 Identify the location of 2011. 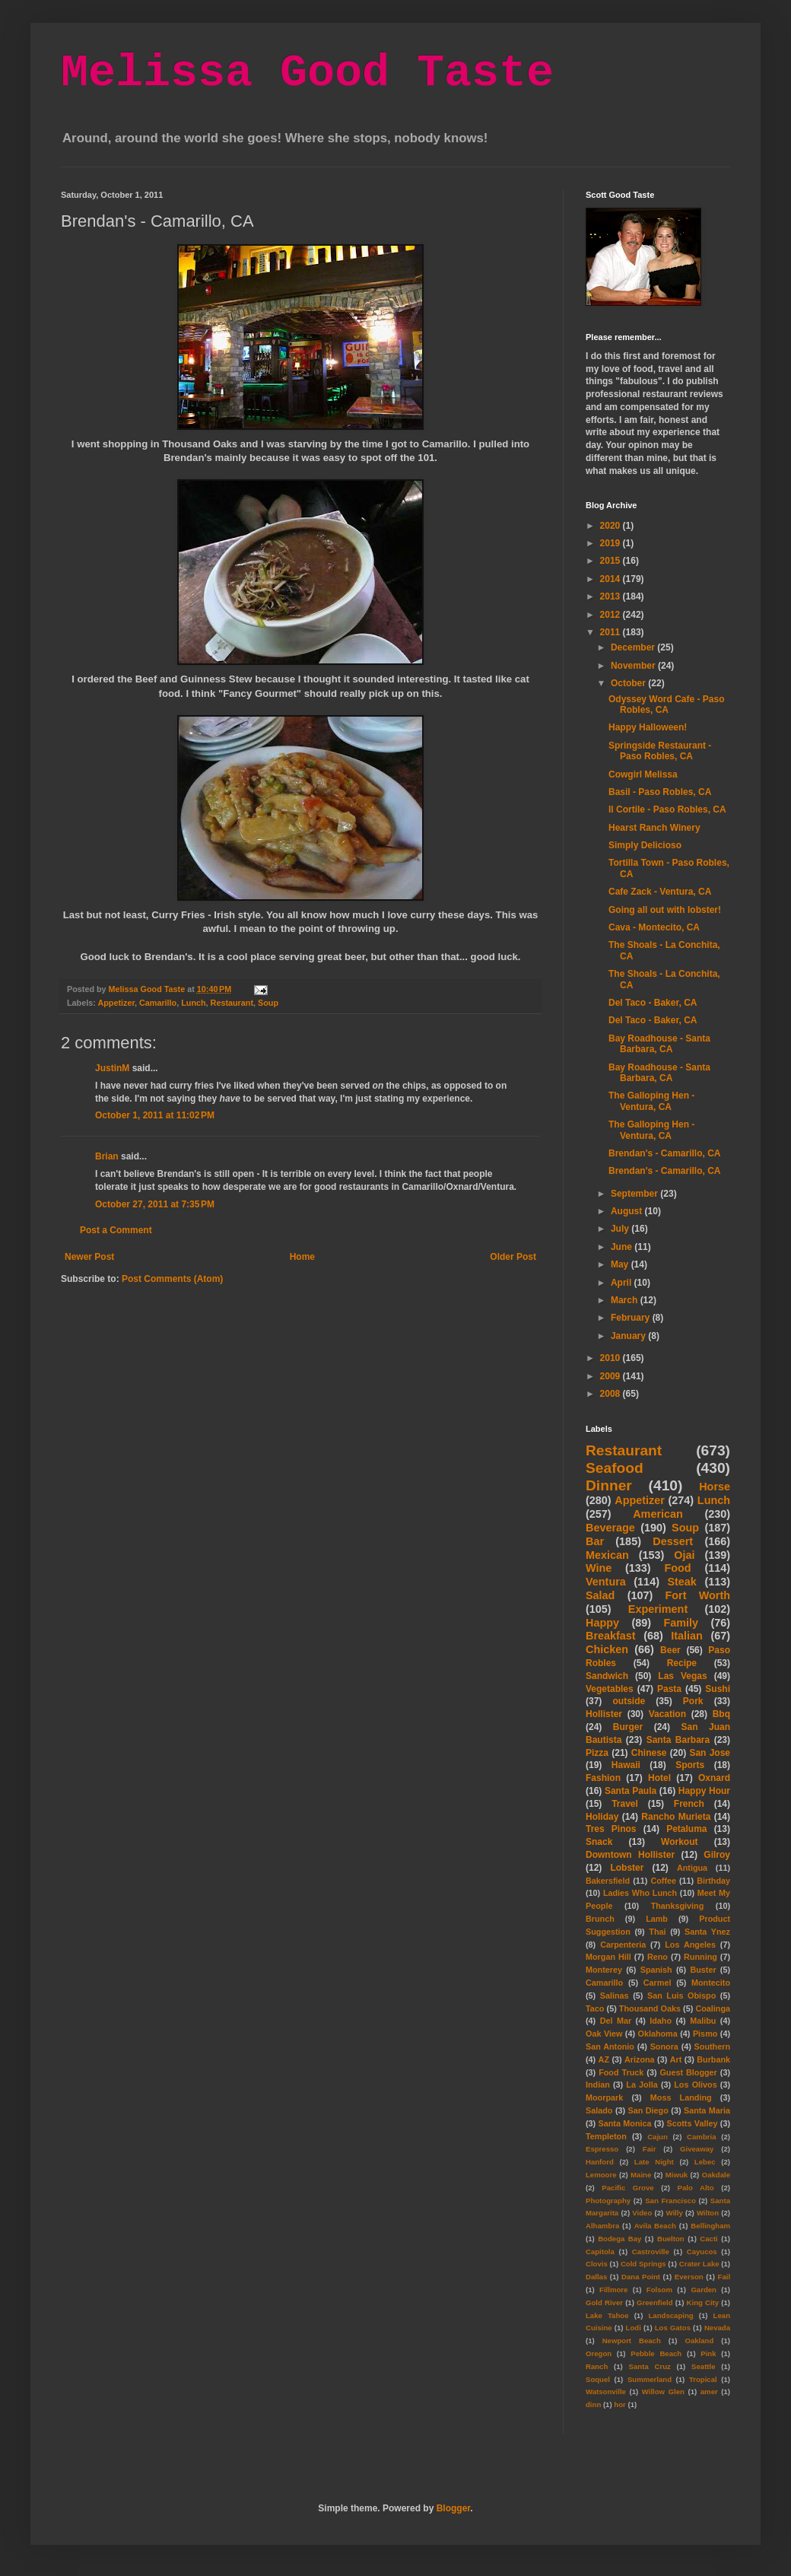
(611, 632).